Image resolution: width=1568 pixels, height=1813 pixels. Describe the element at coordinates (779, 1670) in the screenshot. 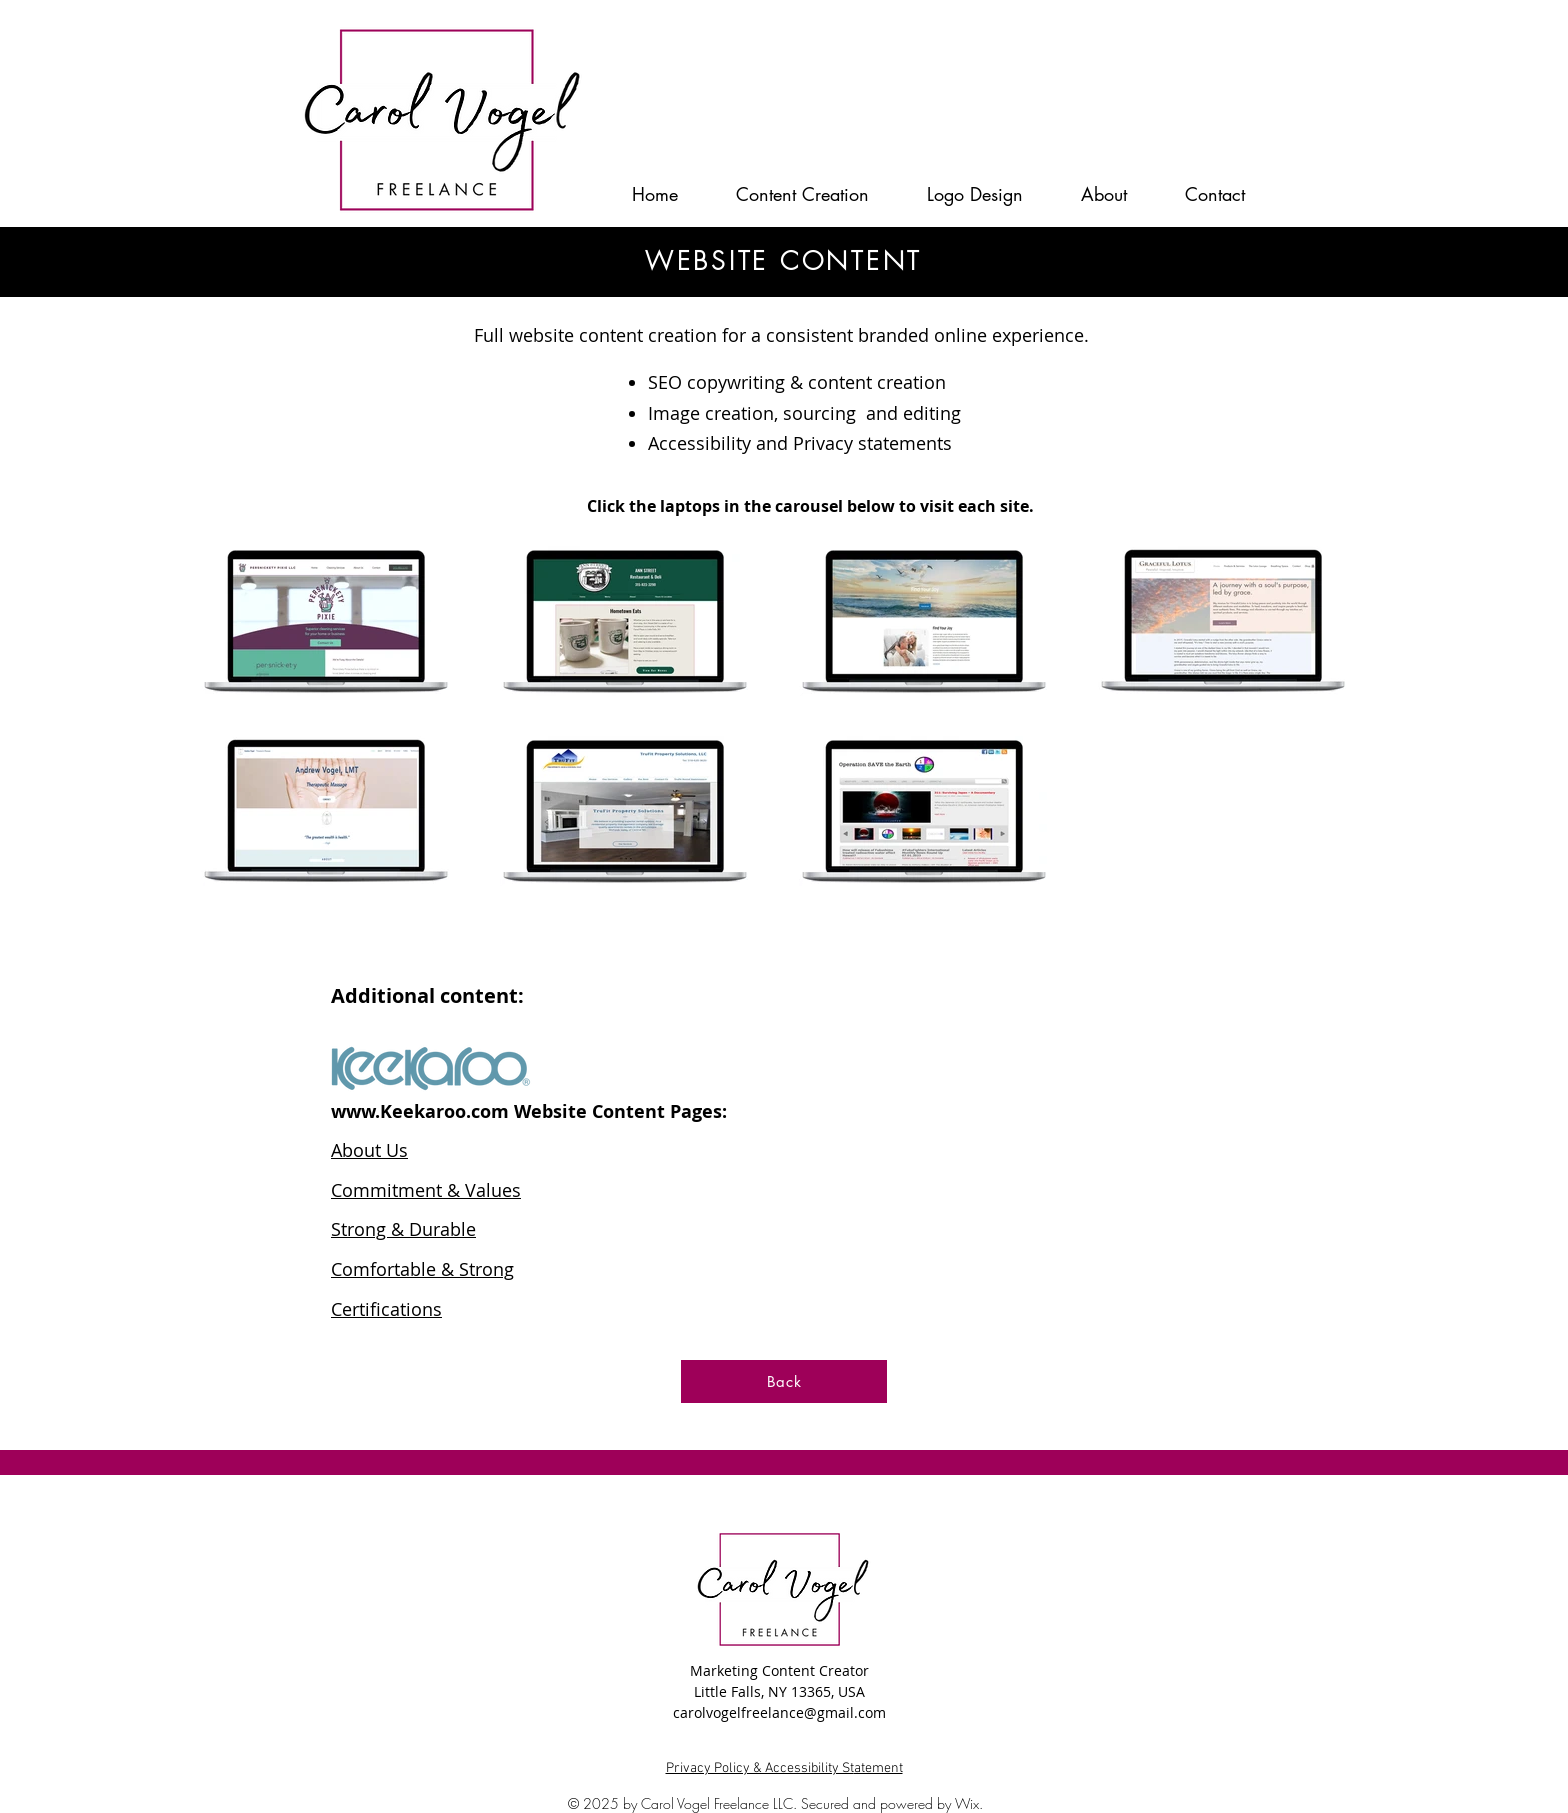

I see `Marketing Content Creator` at that location.